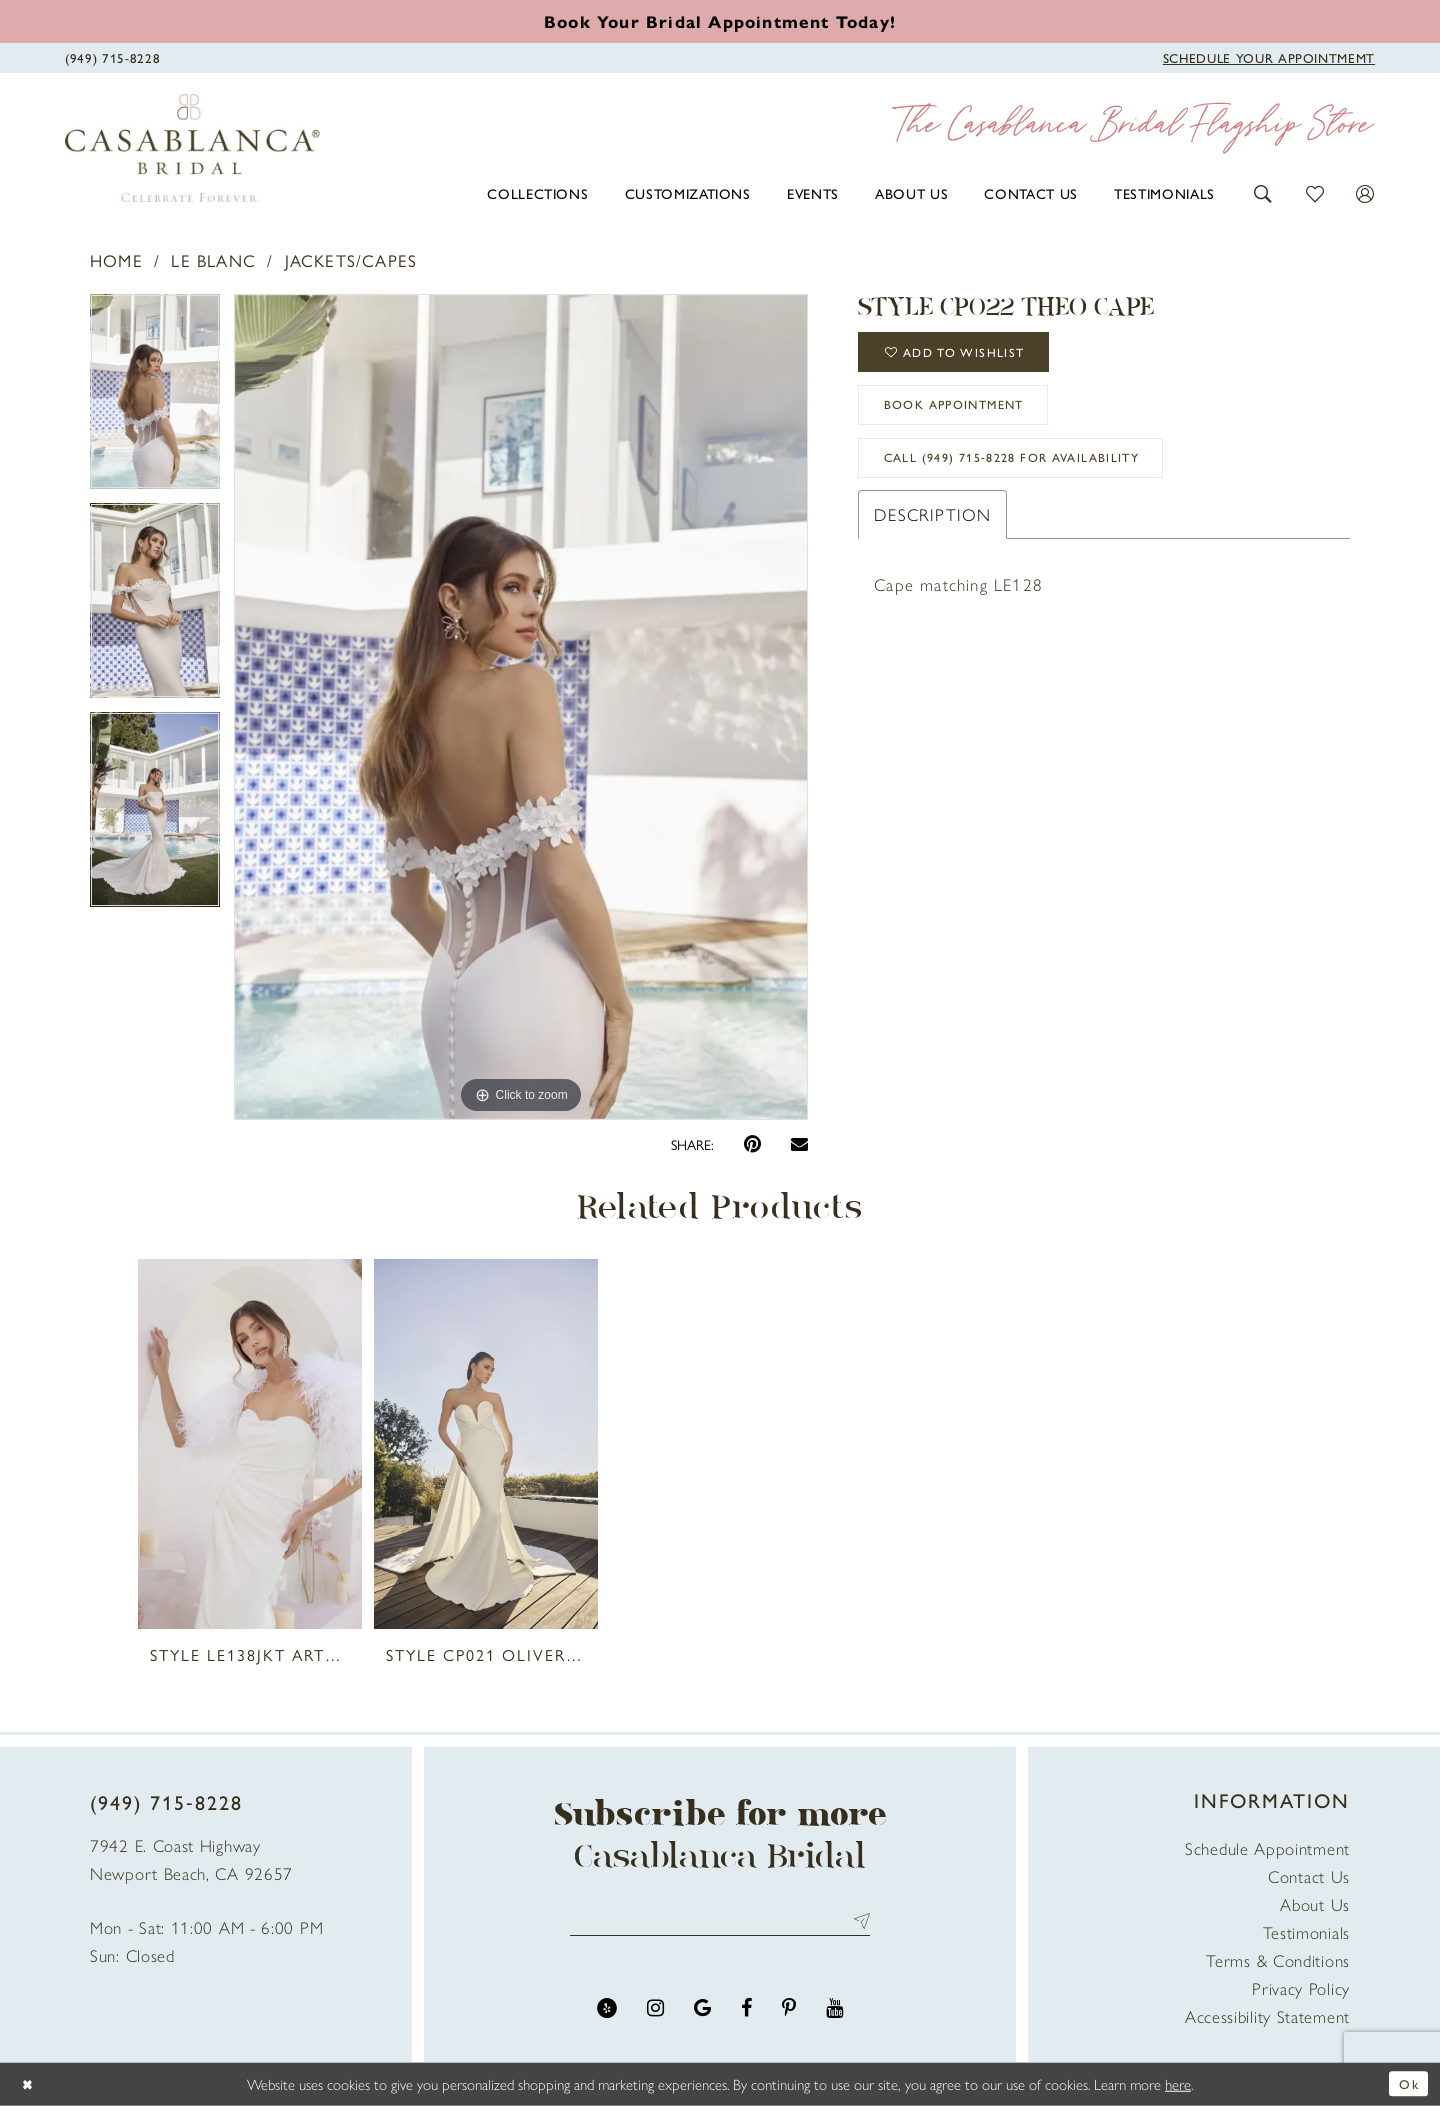 This screenshot has height=2106, width=1440. What do you see at coordinates (351, 260) in the screenshot?
I see `Jackets/Capes` at bounding box center [351, 260].